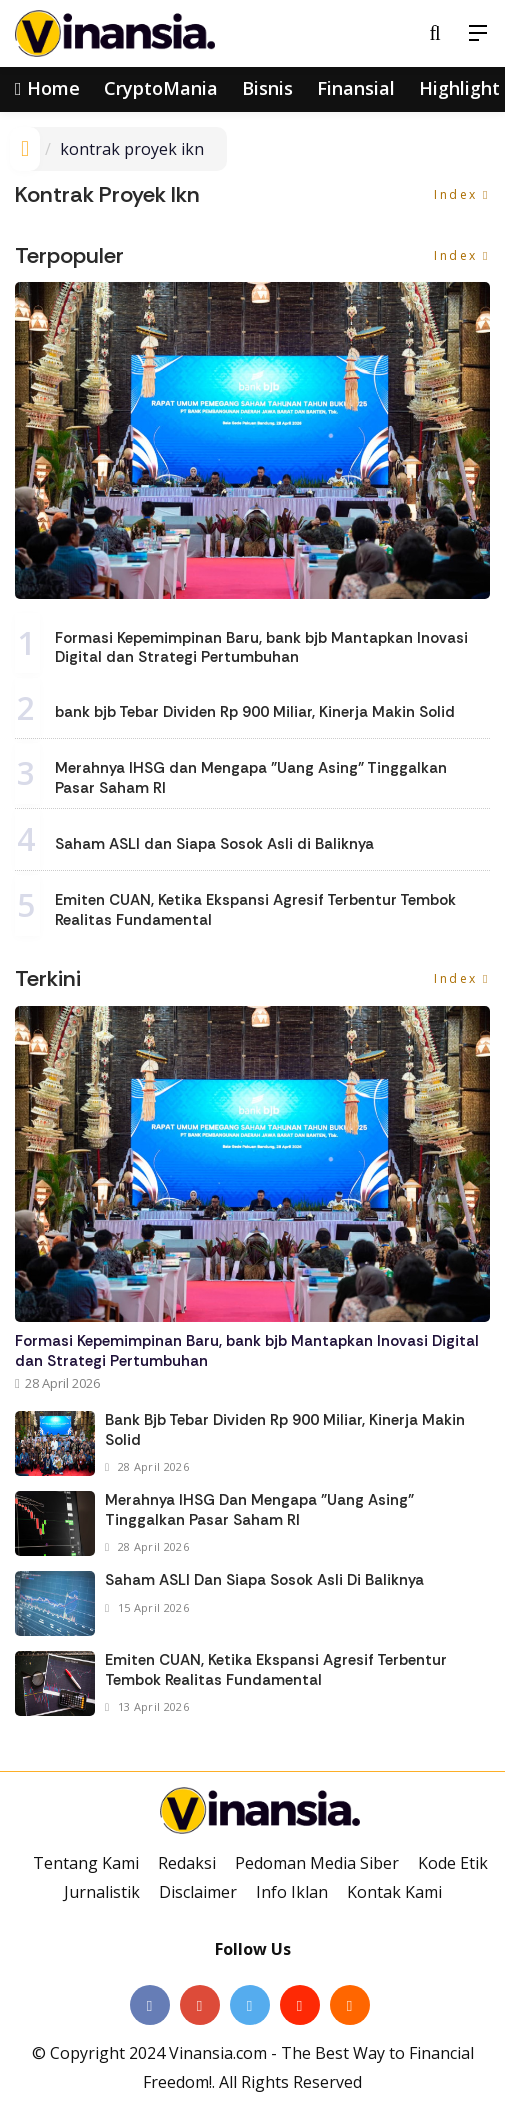 Image resolution: width=505 pixels, height=2114 pixels. What do you see at coordinates (292, 1892) in the screenshot?
I see `Info Iklan` at bounding box center [292, 1892].